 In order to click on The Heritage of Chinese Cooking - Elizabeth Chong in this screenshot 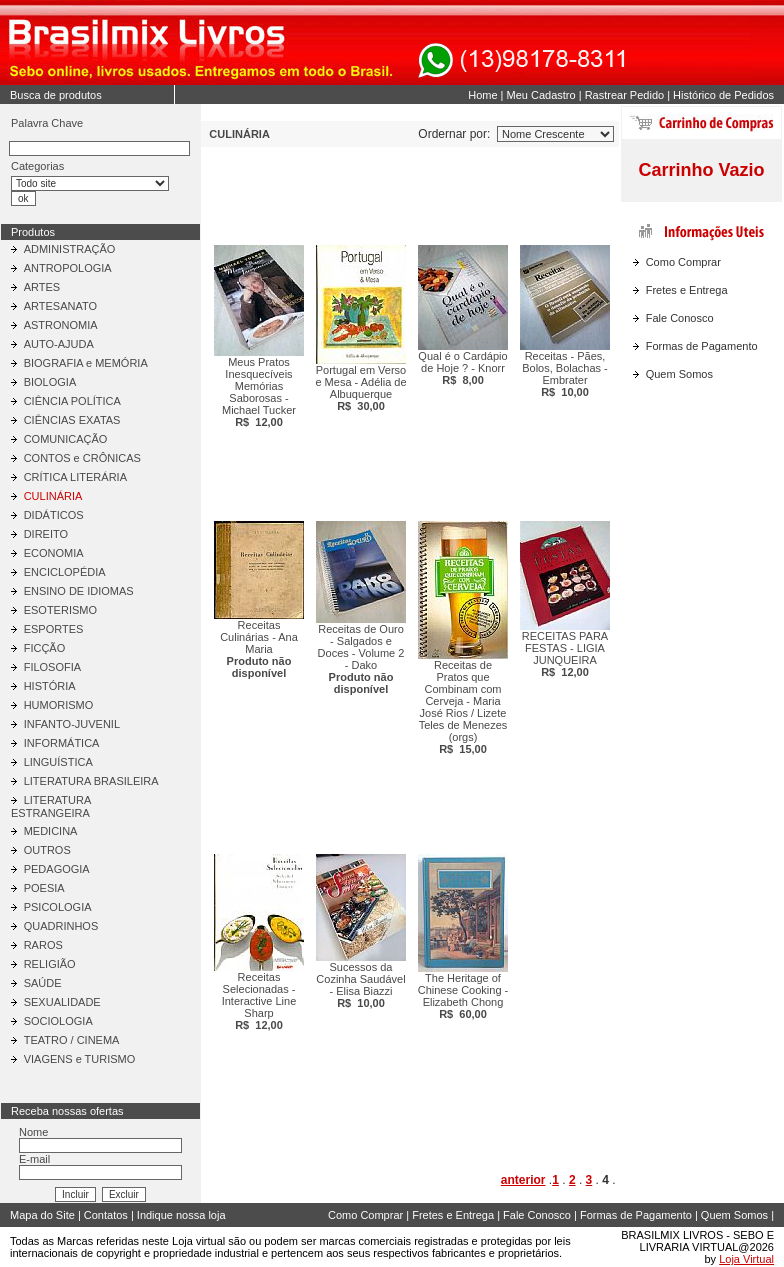, I will do `click(463, 996)`.